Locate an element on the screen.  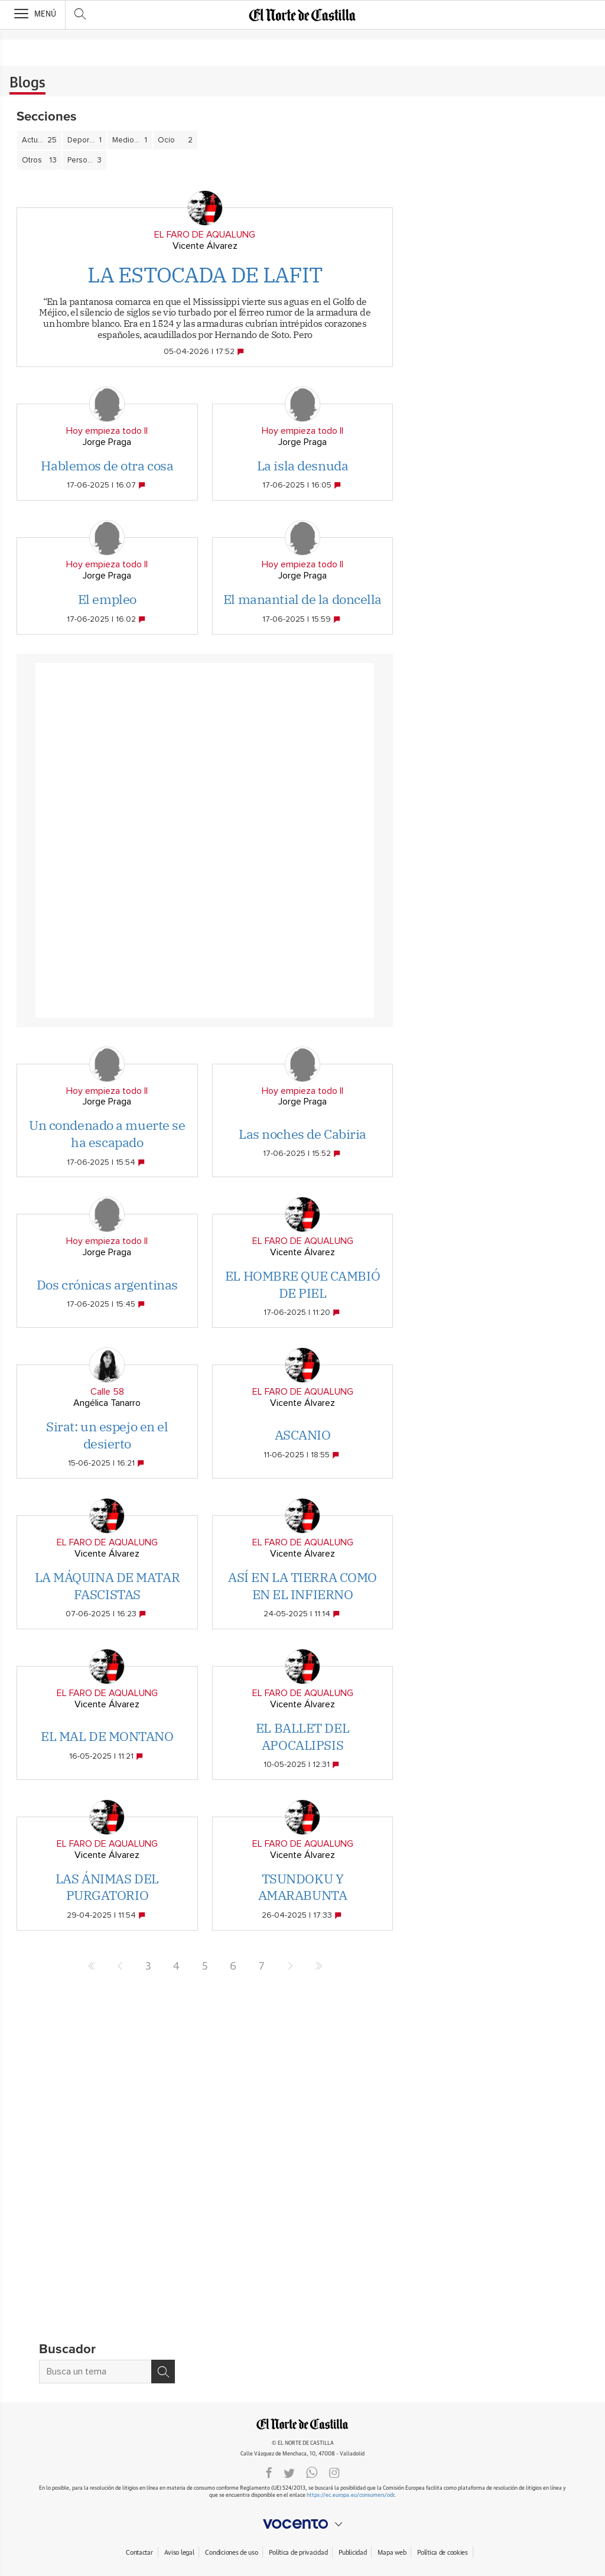
LAS ÁNIMAS DEL PURGATORIO is located at coordinates (107, 1887).